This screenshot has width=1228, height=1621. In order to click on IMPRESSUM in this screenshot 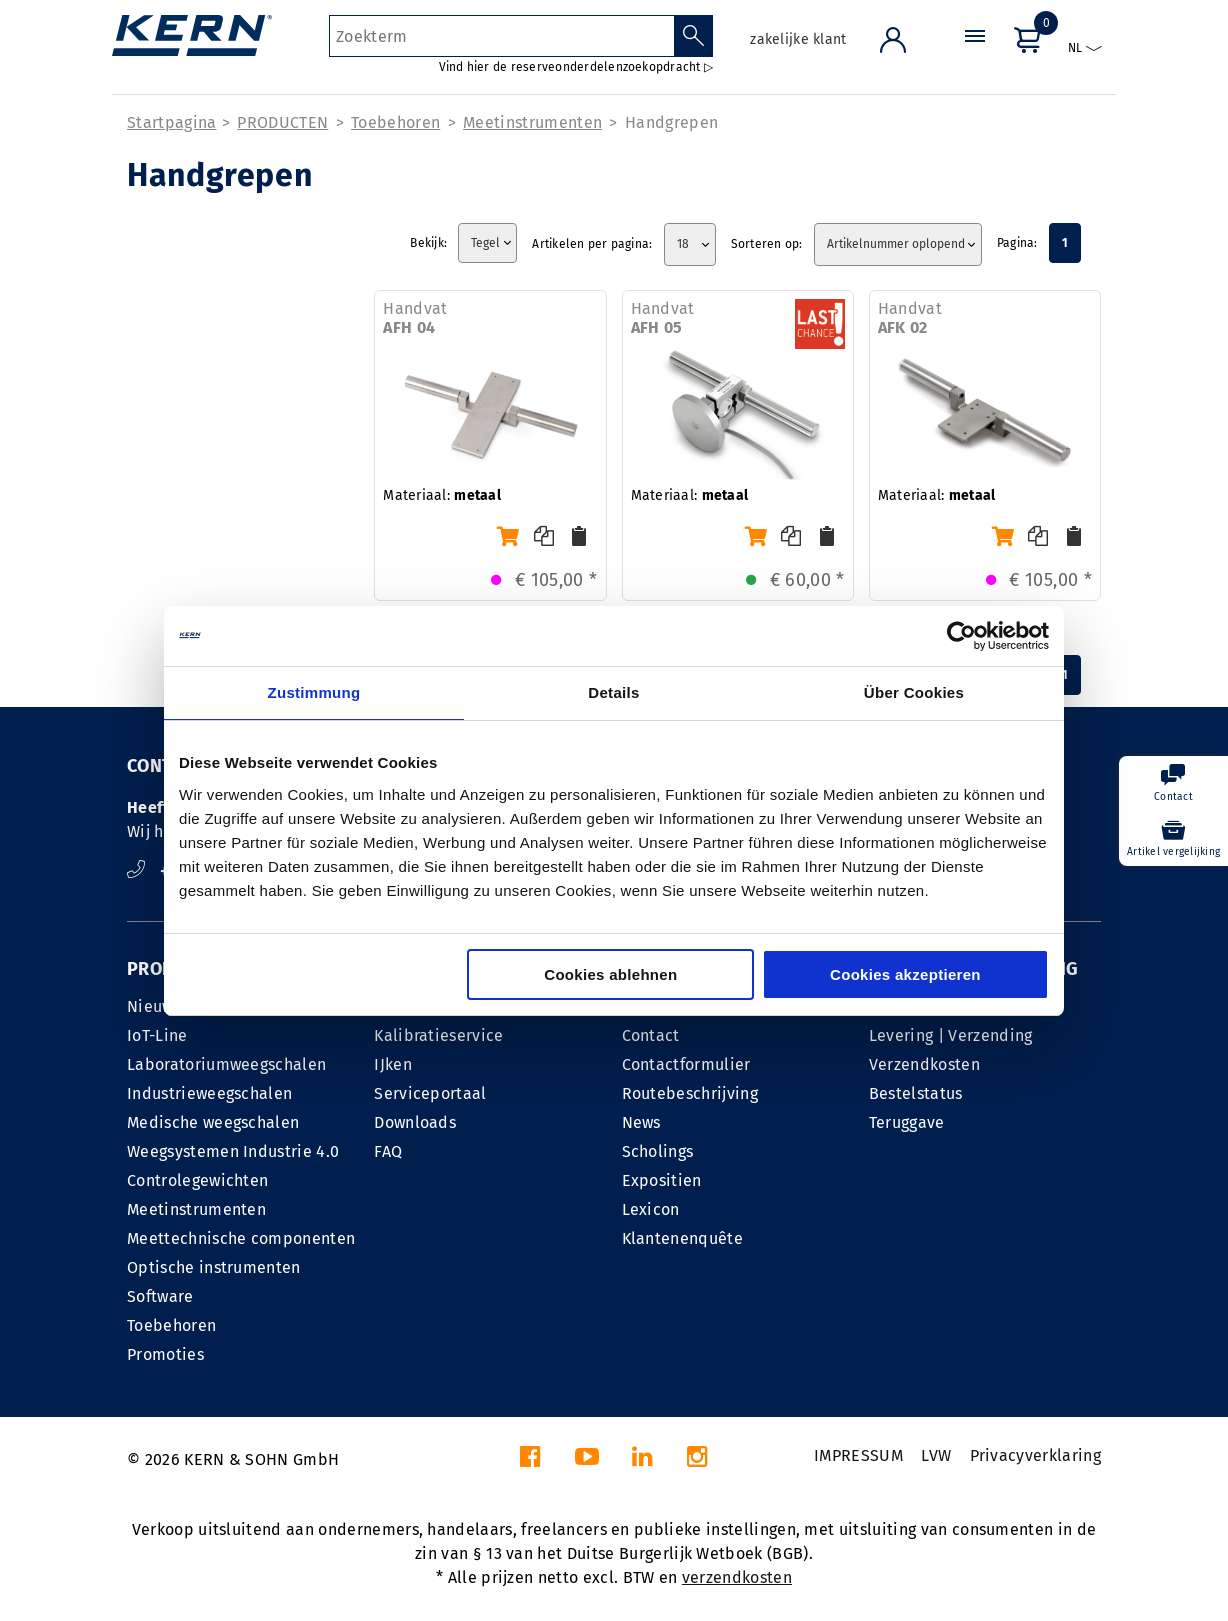, I will do `click(858, 1455)`.